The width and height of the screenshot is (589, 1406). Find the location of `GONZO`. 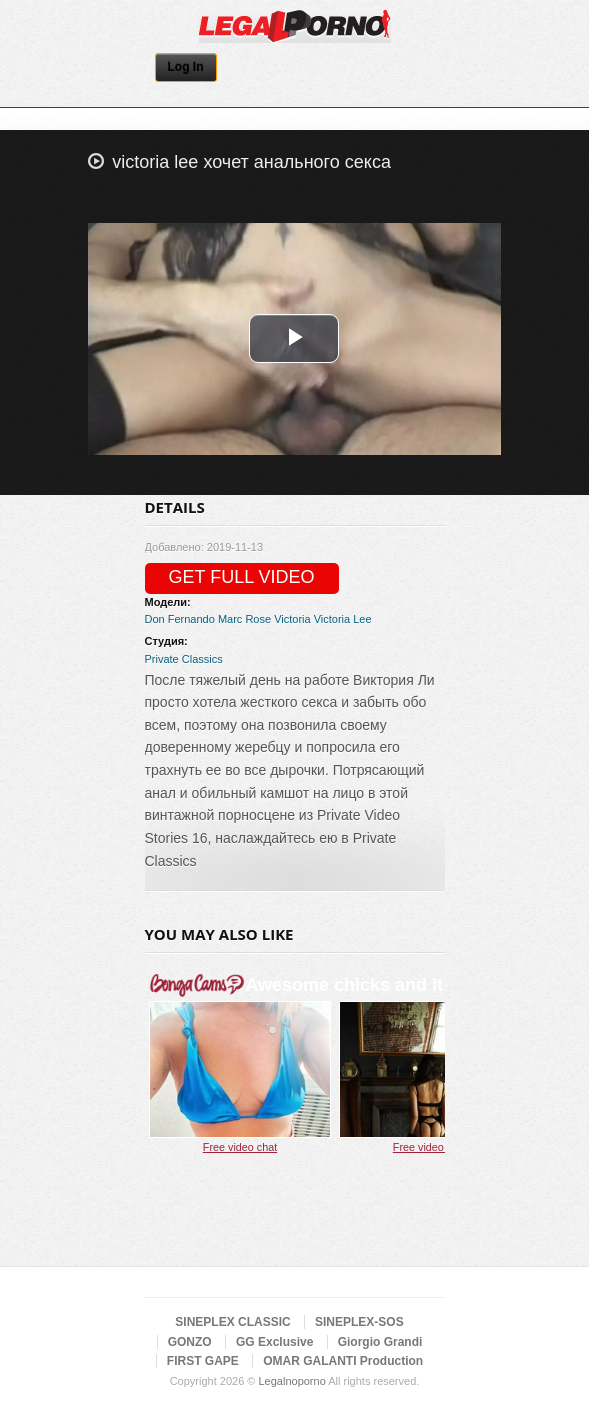

GONZO is located at coordinates (190, 1342).